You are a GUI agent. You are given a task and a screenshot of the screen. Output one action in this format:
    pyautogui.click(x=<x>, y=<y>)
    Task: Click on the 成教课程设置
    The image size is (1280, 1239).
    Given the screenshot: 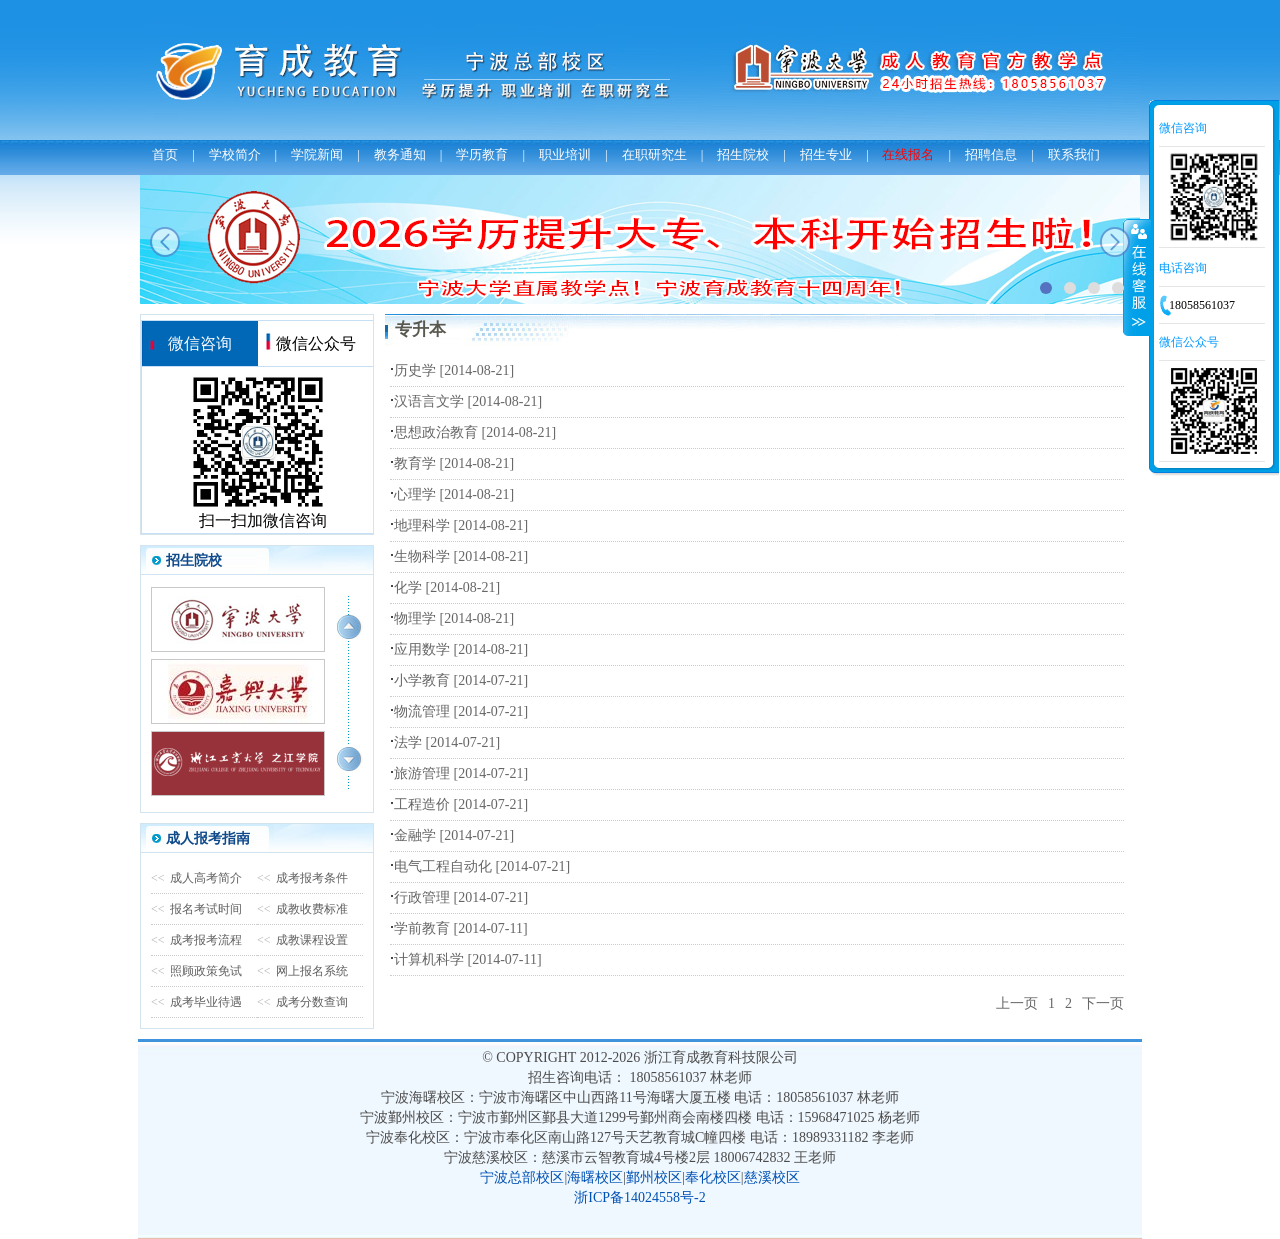 What is the action you would take?
    pyautogui.click(x=302, y=940)
    